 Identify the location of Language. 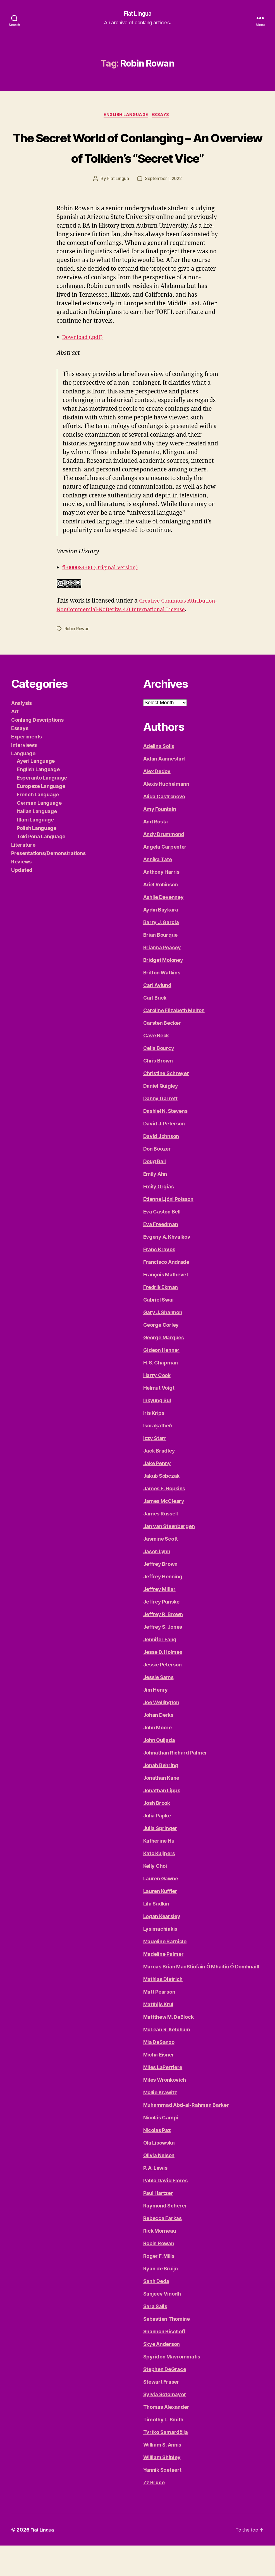
(23, 784).